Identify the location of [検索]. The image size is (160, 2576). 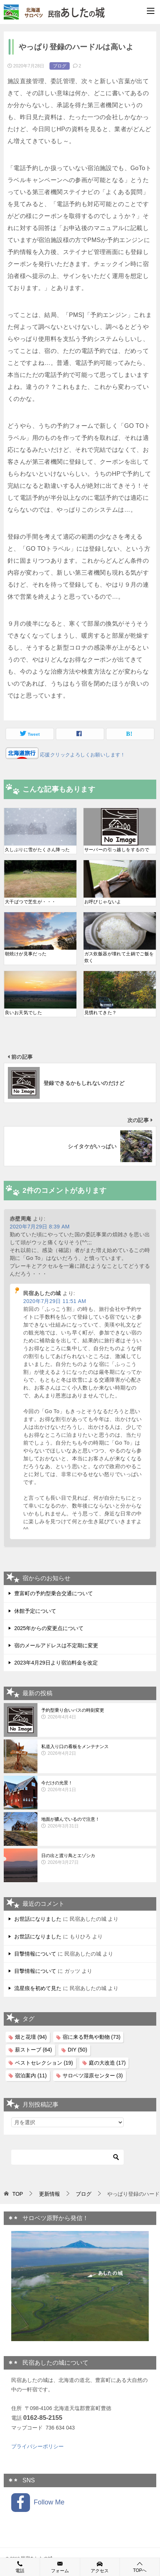
(67, 2157).